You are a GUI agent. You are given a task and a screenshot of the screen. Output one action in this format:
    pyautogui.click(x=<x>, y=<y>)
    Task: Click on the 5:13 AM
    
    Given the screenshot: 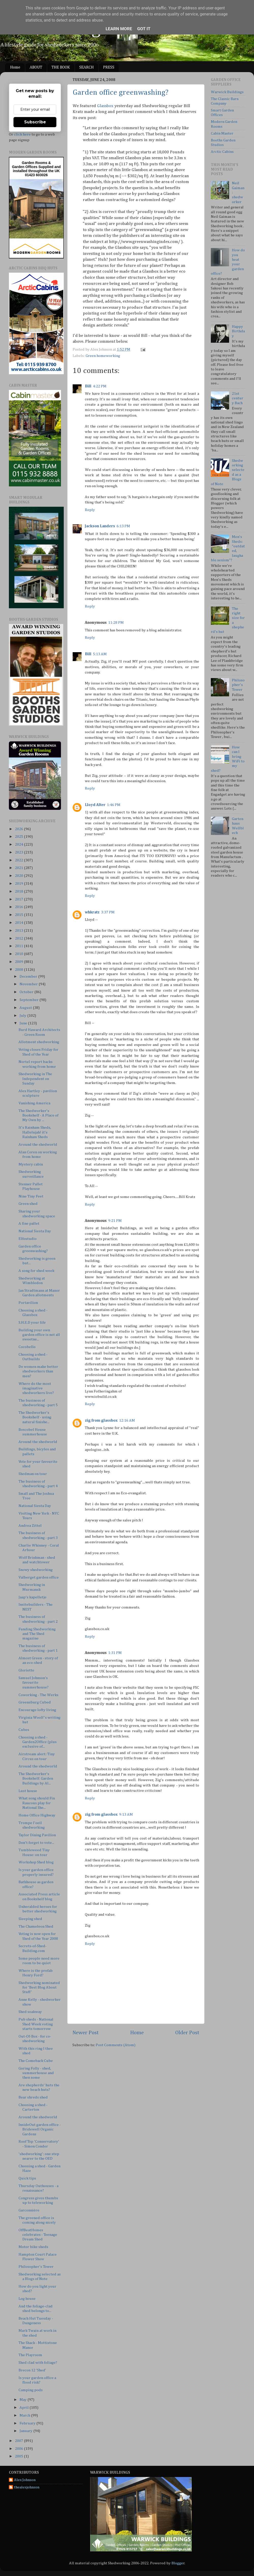 What is the action you would take?
    pyautogui.click(x=100, y=654)
    